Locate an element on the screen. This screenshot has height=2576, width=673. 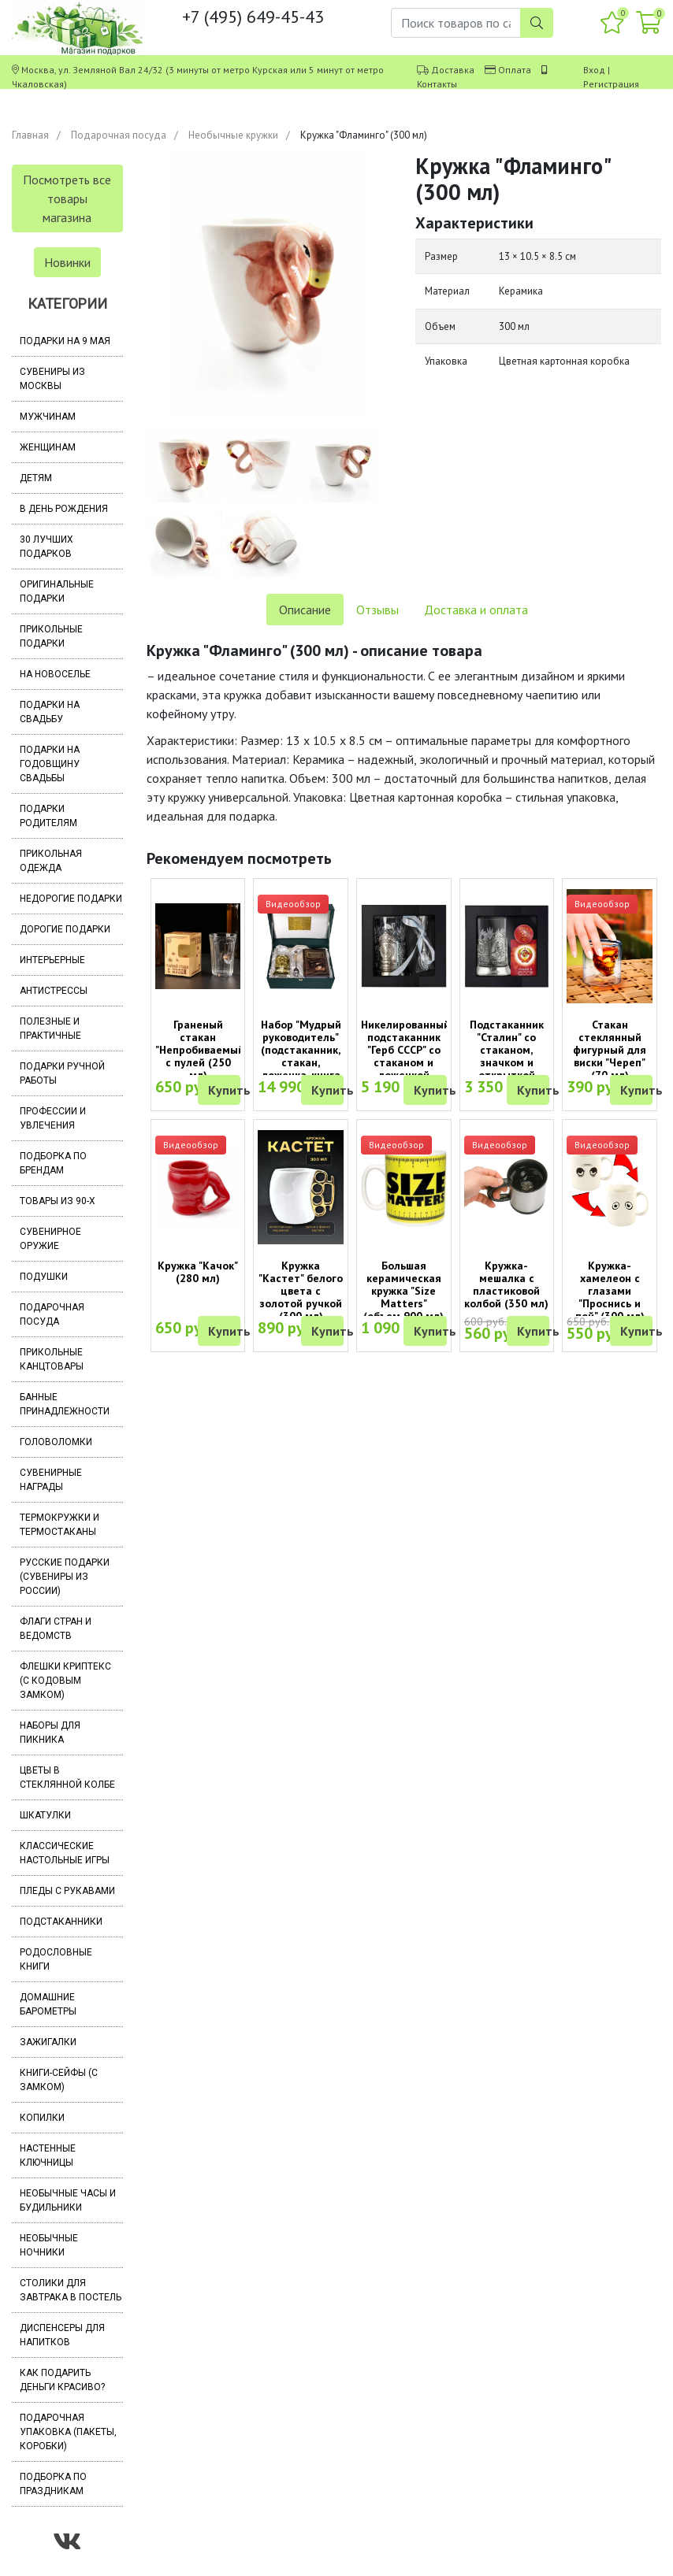
Столики для завтрака в постель is located at coordinates (70, 2290).